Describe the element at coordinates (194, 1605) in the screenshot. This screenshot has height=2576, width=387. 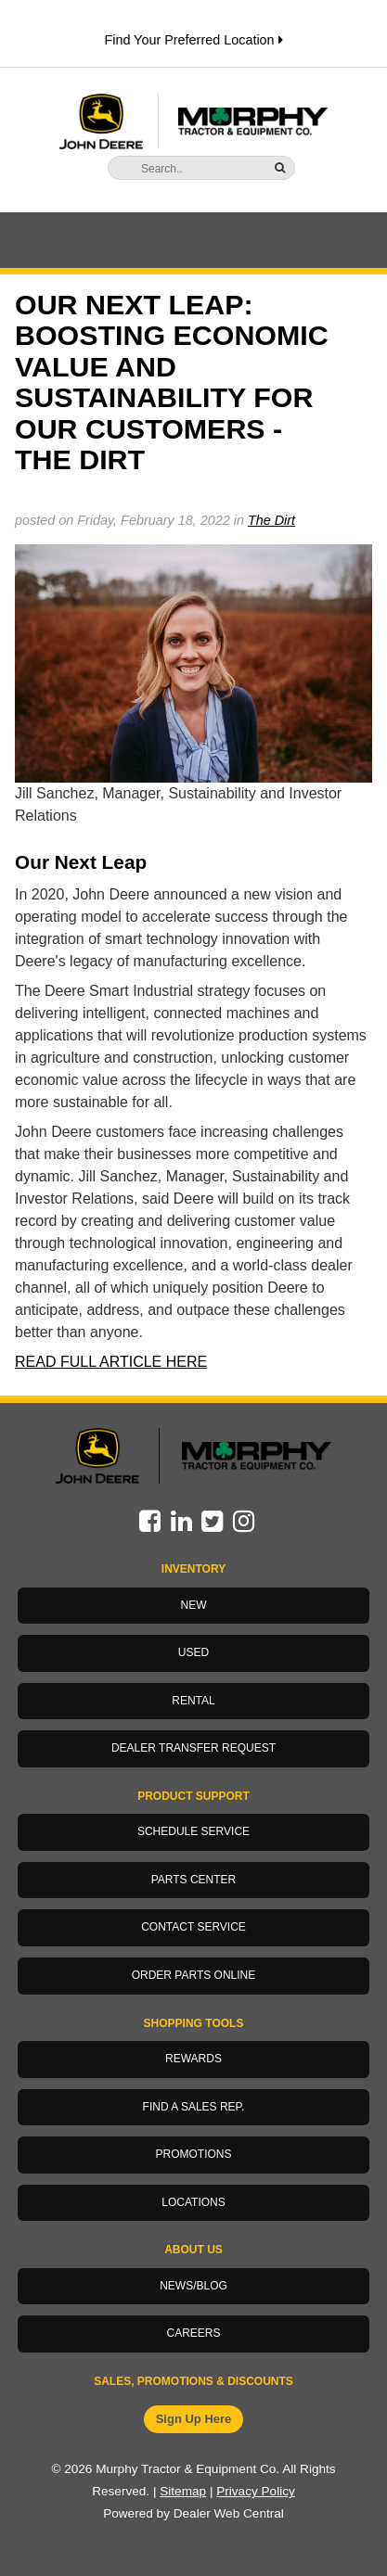
I see `New` at that location.